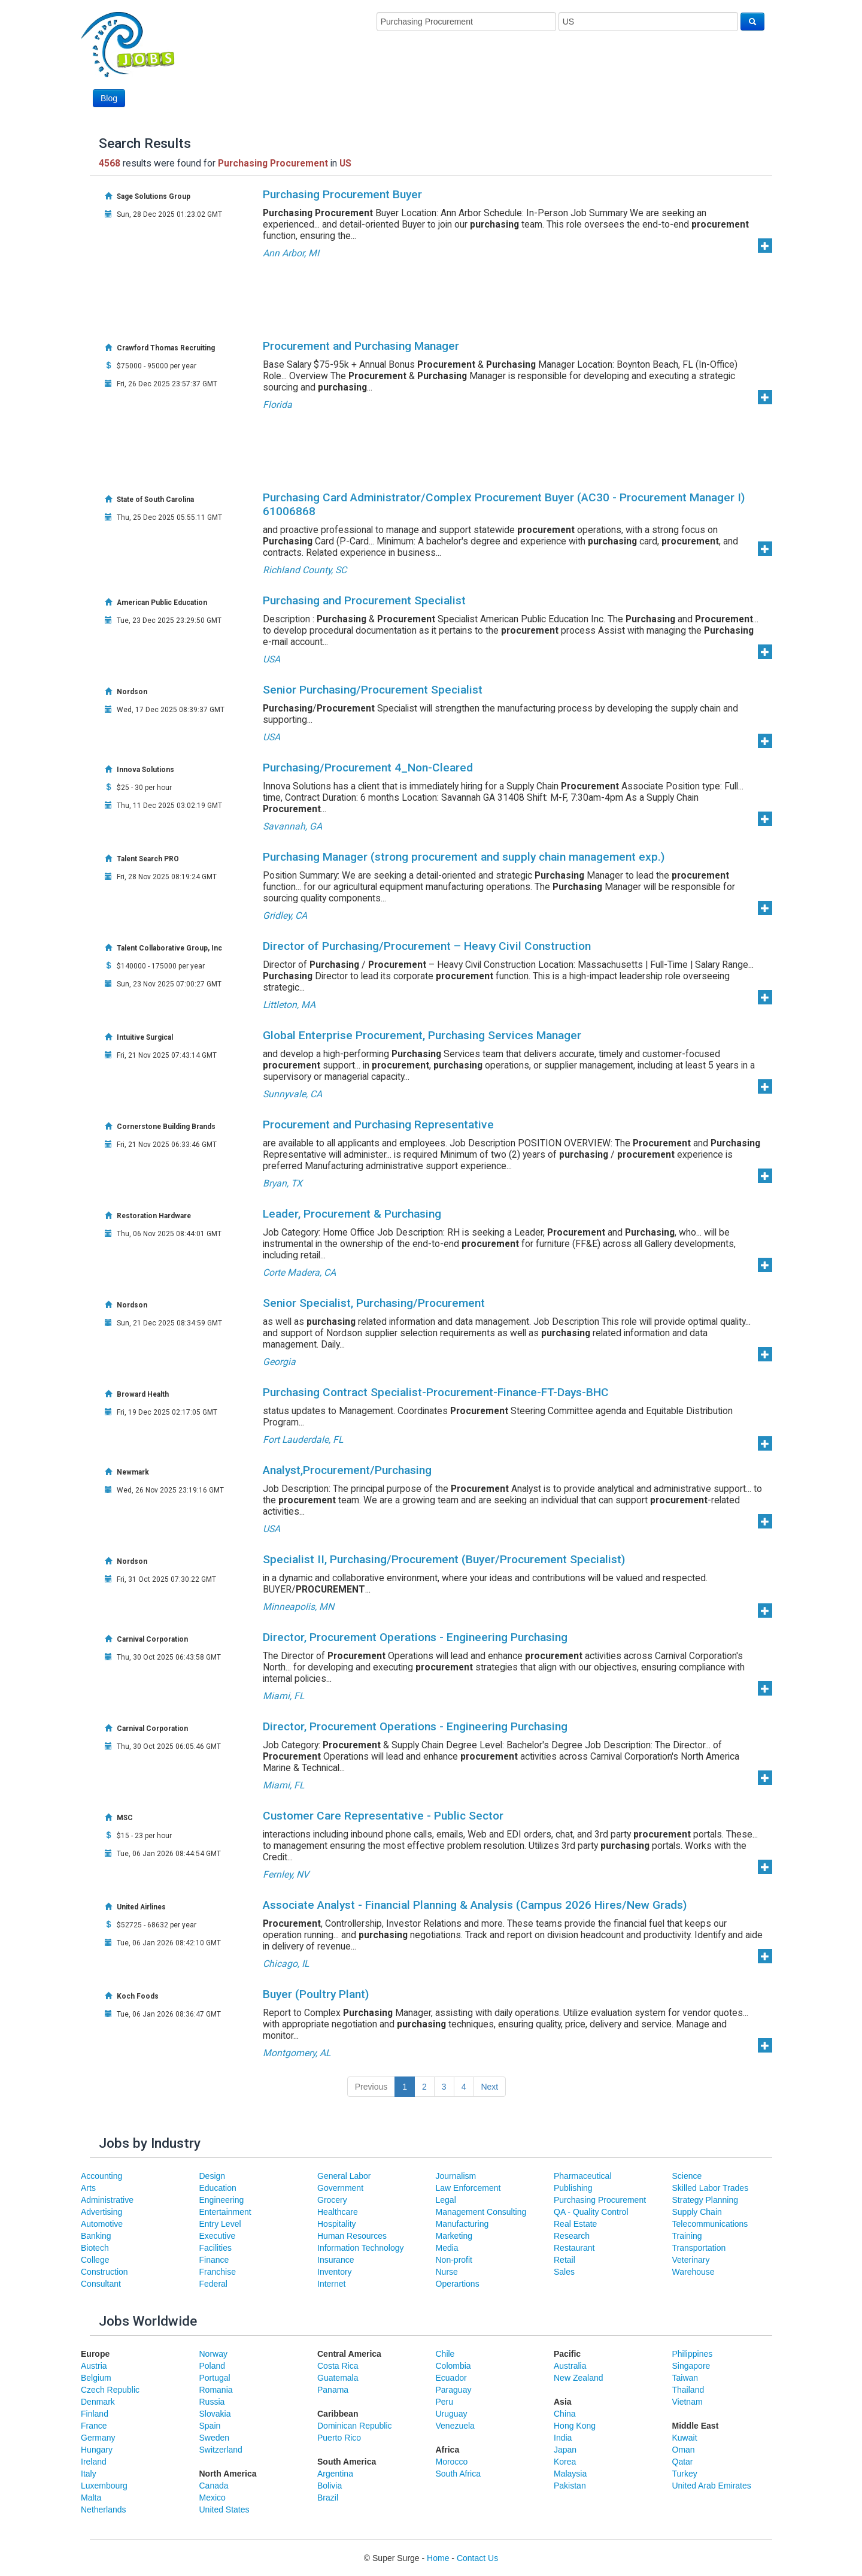 The height and width of the screenshot is (2576, 862). Describe the element at coordinates (212, 2402) in the screenshot. I see `Russia` at that location.